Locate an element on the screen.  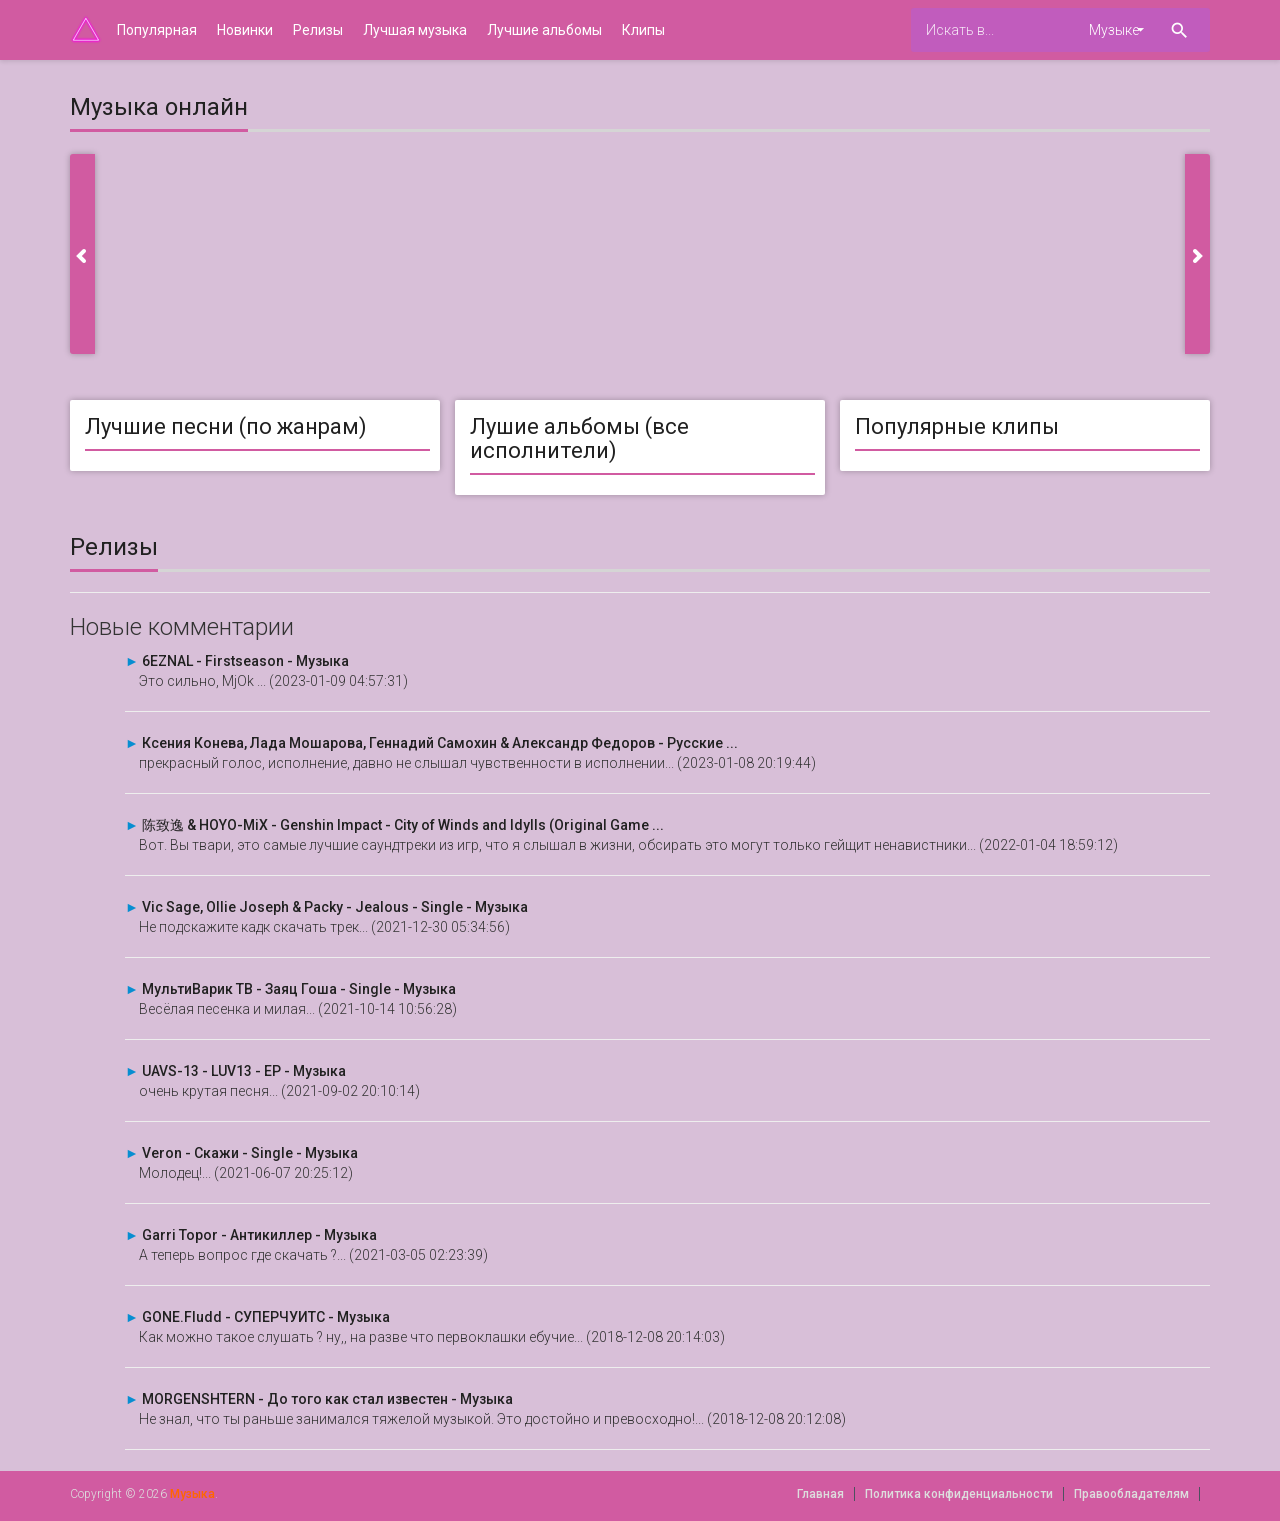
Политика конфиденциальности is located at coordinates (959, 1494).